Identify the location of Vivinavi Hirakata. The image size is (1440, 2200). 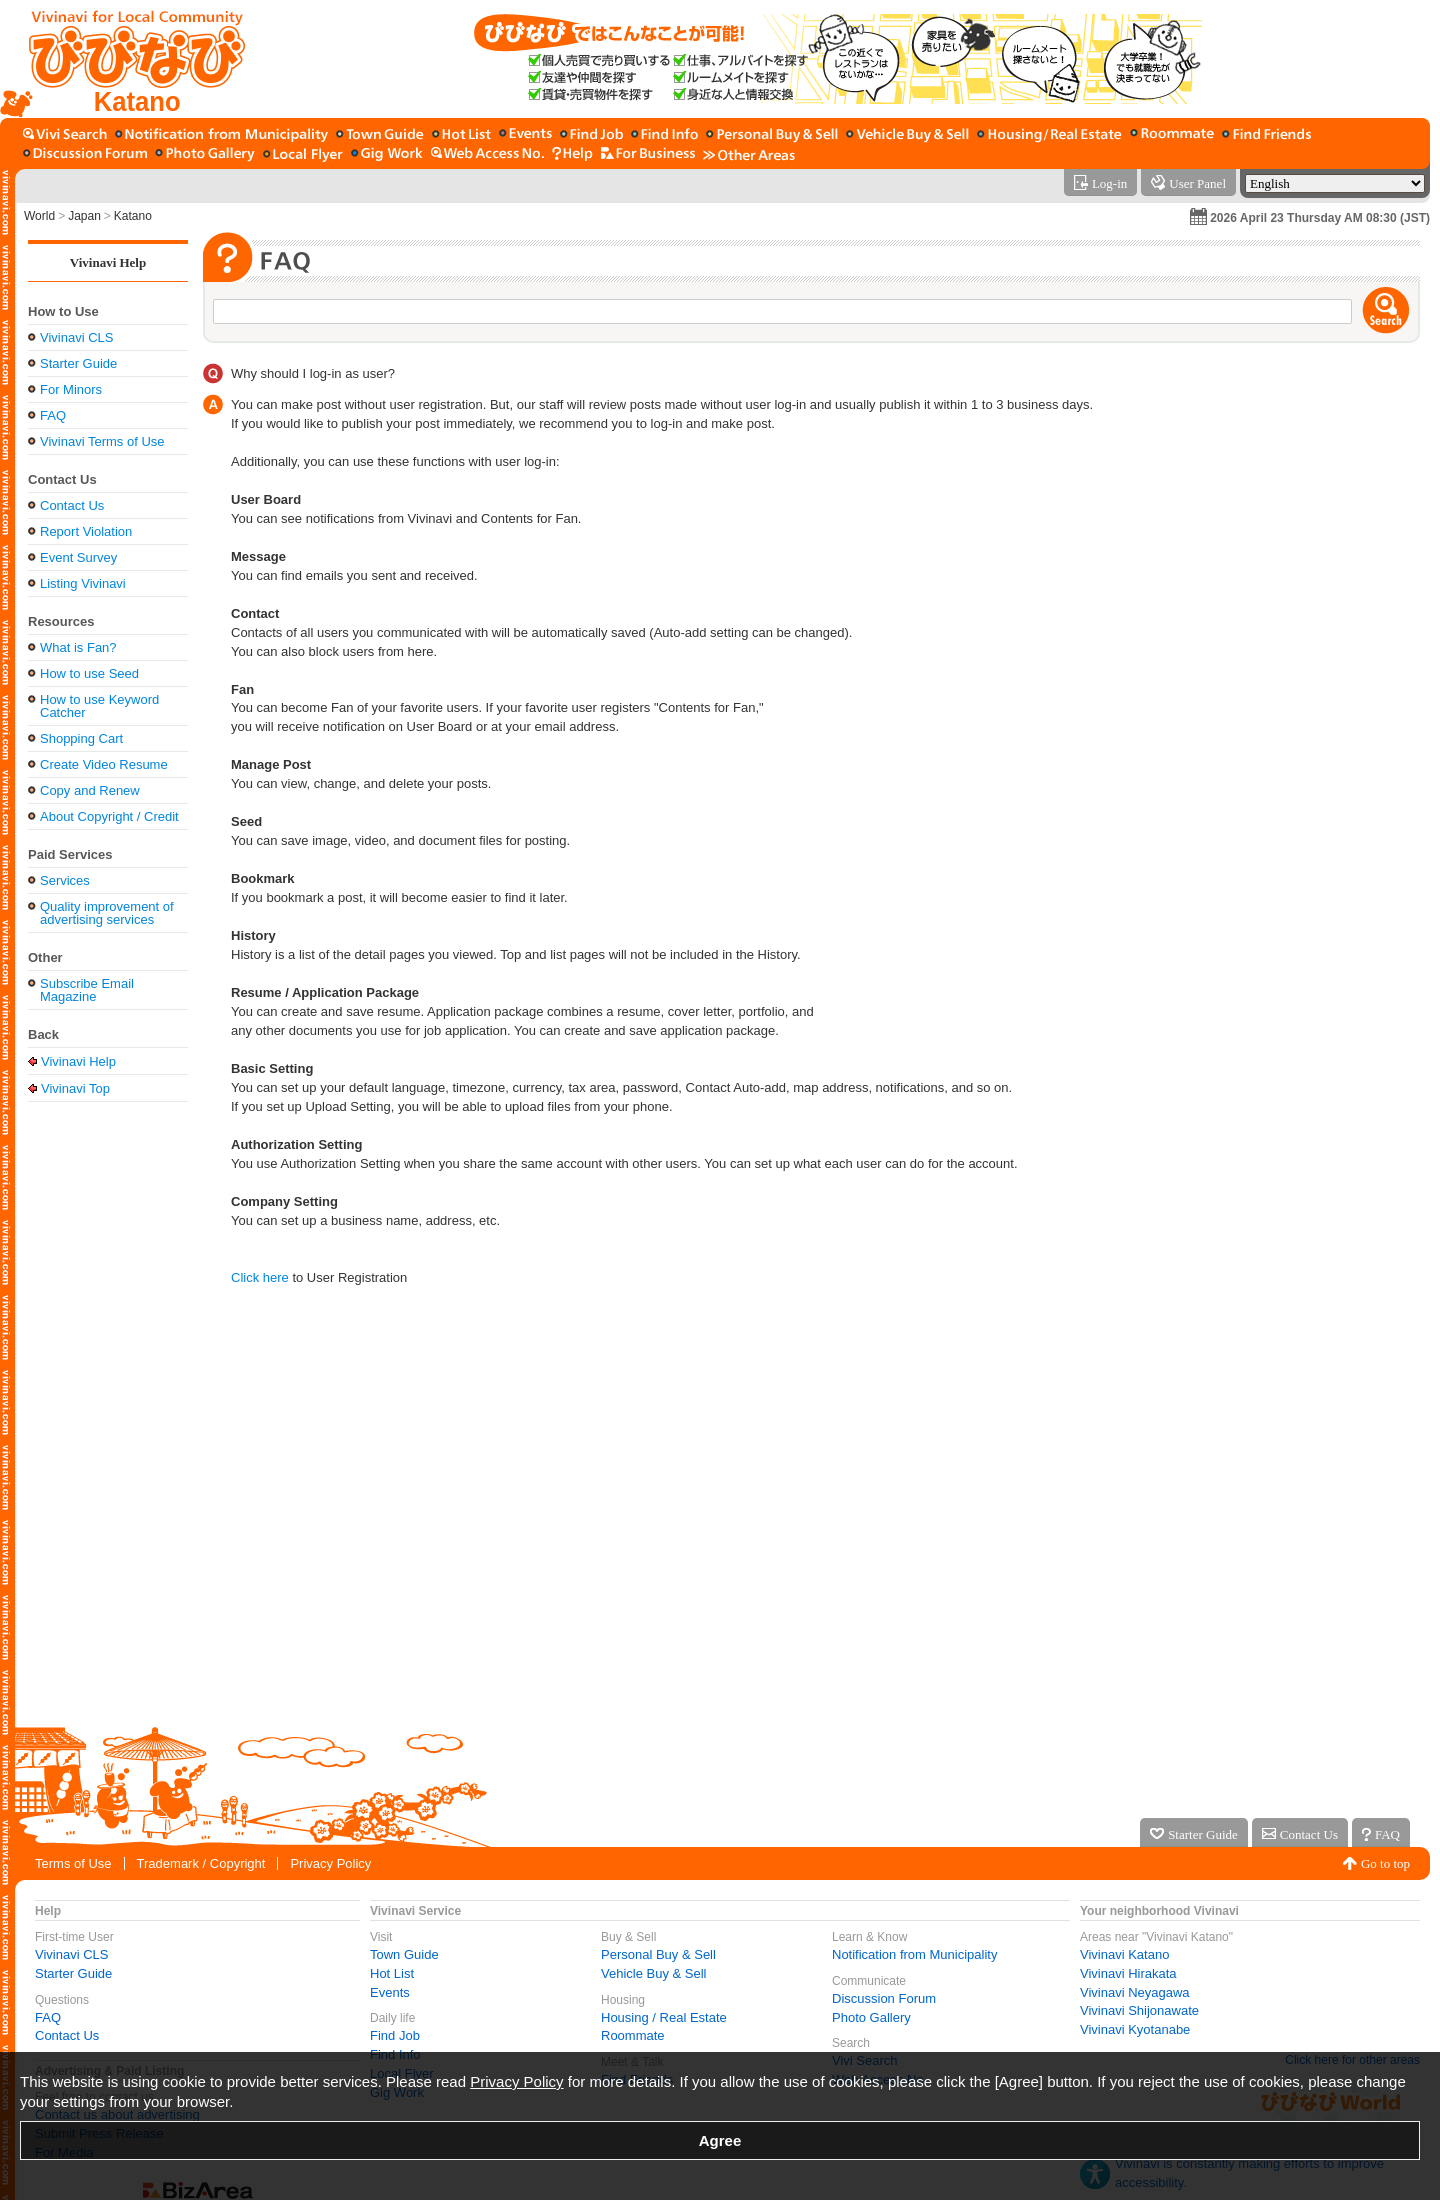
(1128, 1973).